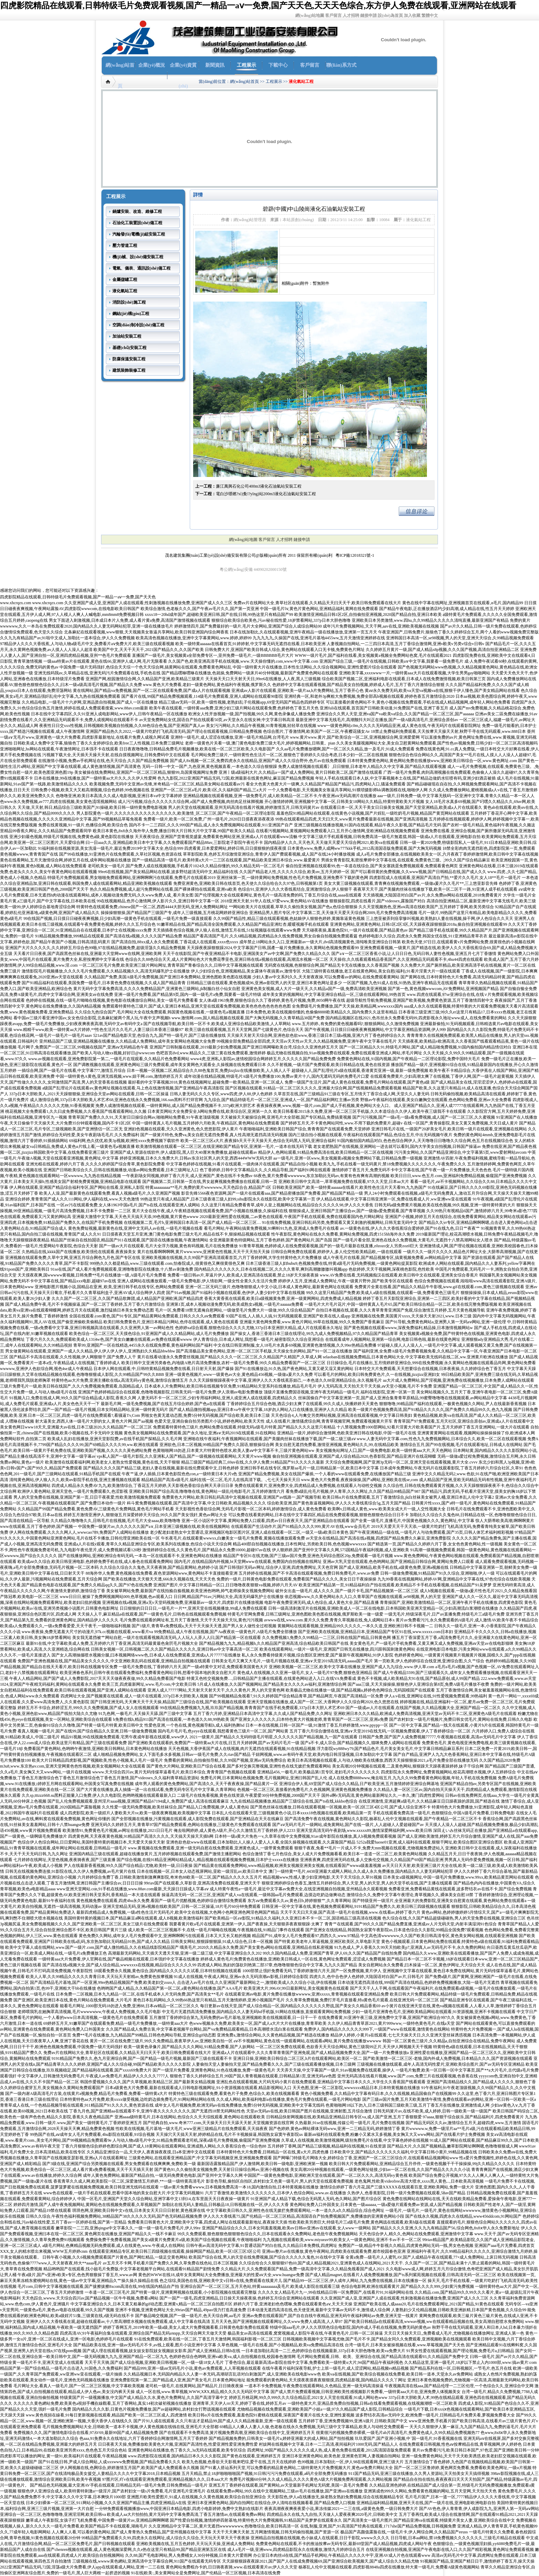 The height and width of the screenshot is (2576, 539). I want to click on 一插综合网,国产一级毛片在线看,中文字幕777,激情五月综合, so click(72, 1070).